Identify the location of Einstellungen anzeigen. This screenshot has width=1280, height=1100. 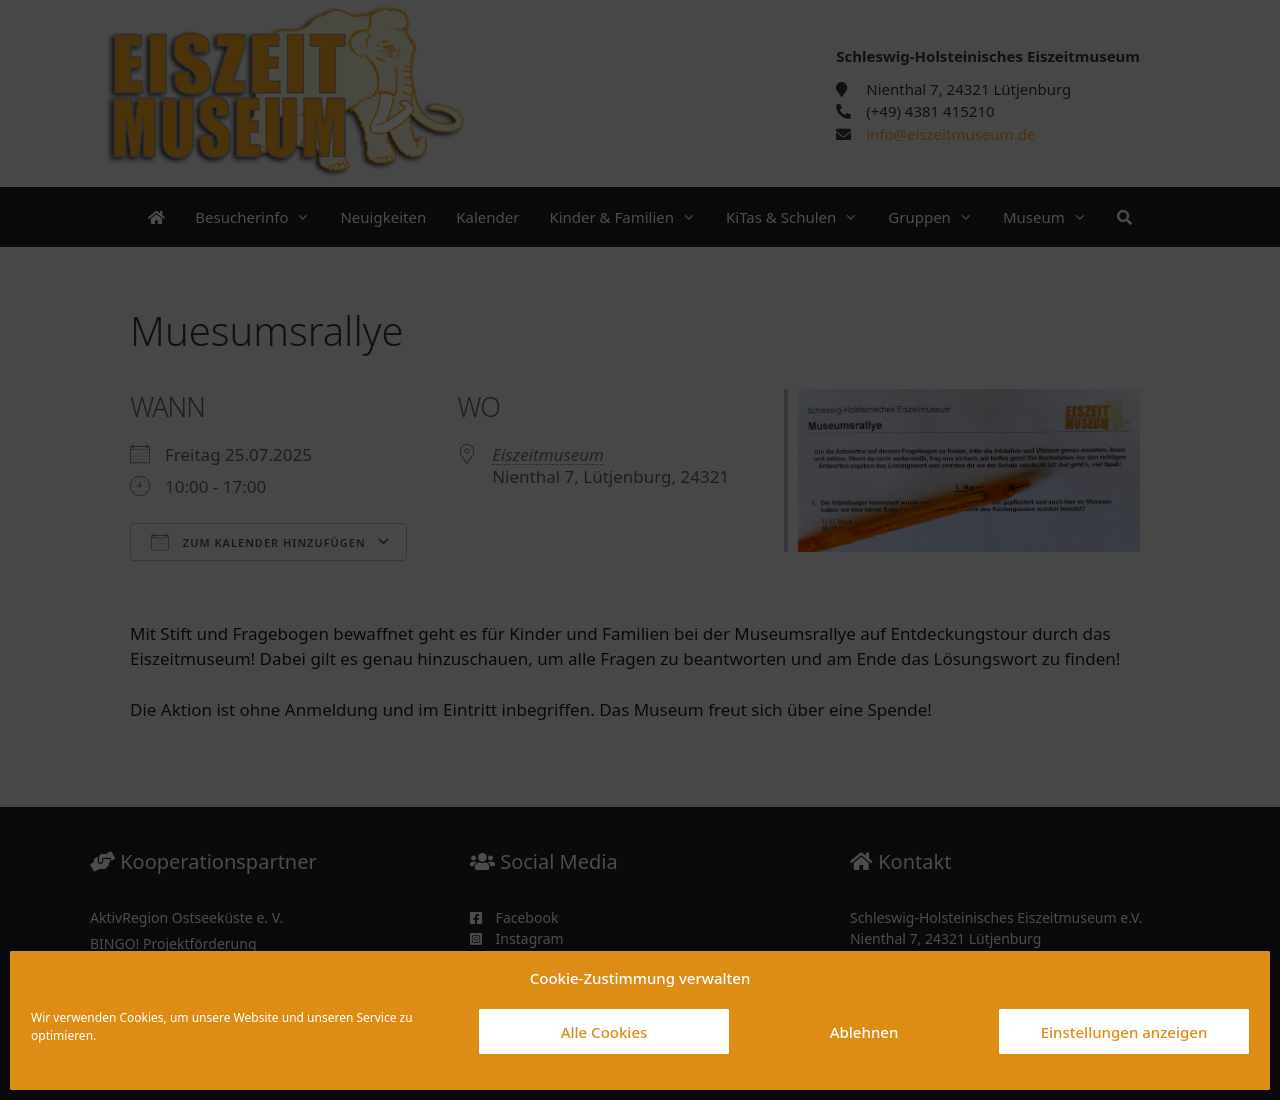
(1124, 1032).